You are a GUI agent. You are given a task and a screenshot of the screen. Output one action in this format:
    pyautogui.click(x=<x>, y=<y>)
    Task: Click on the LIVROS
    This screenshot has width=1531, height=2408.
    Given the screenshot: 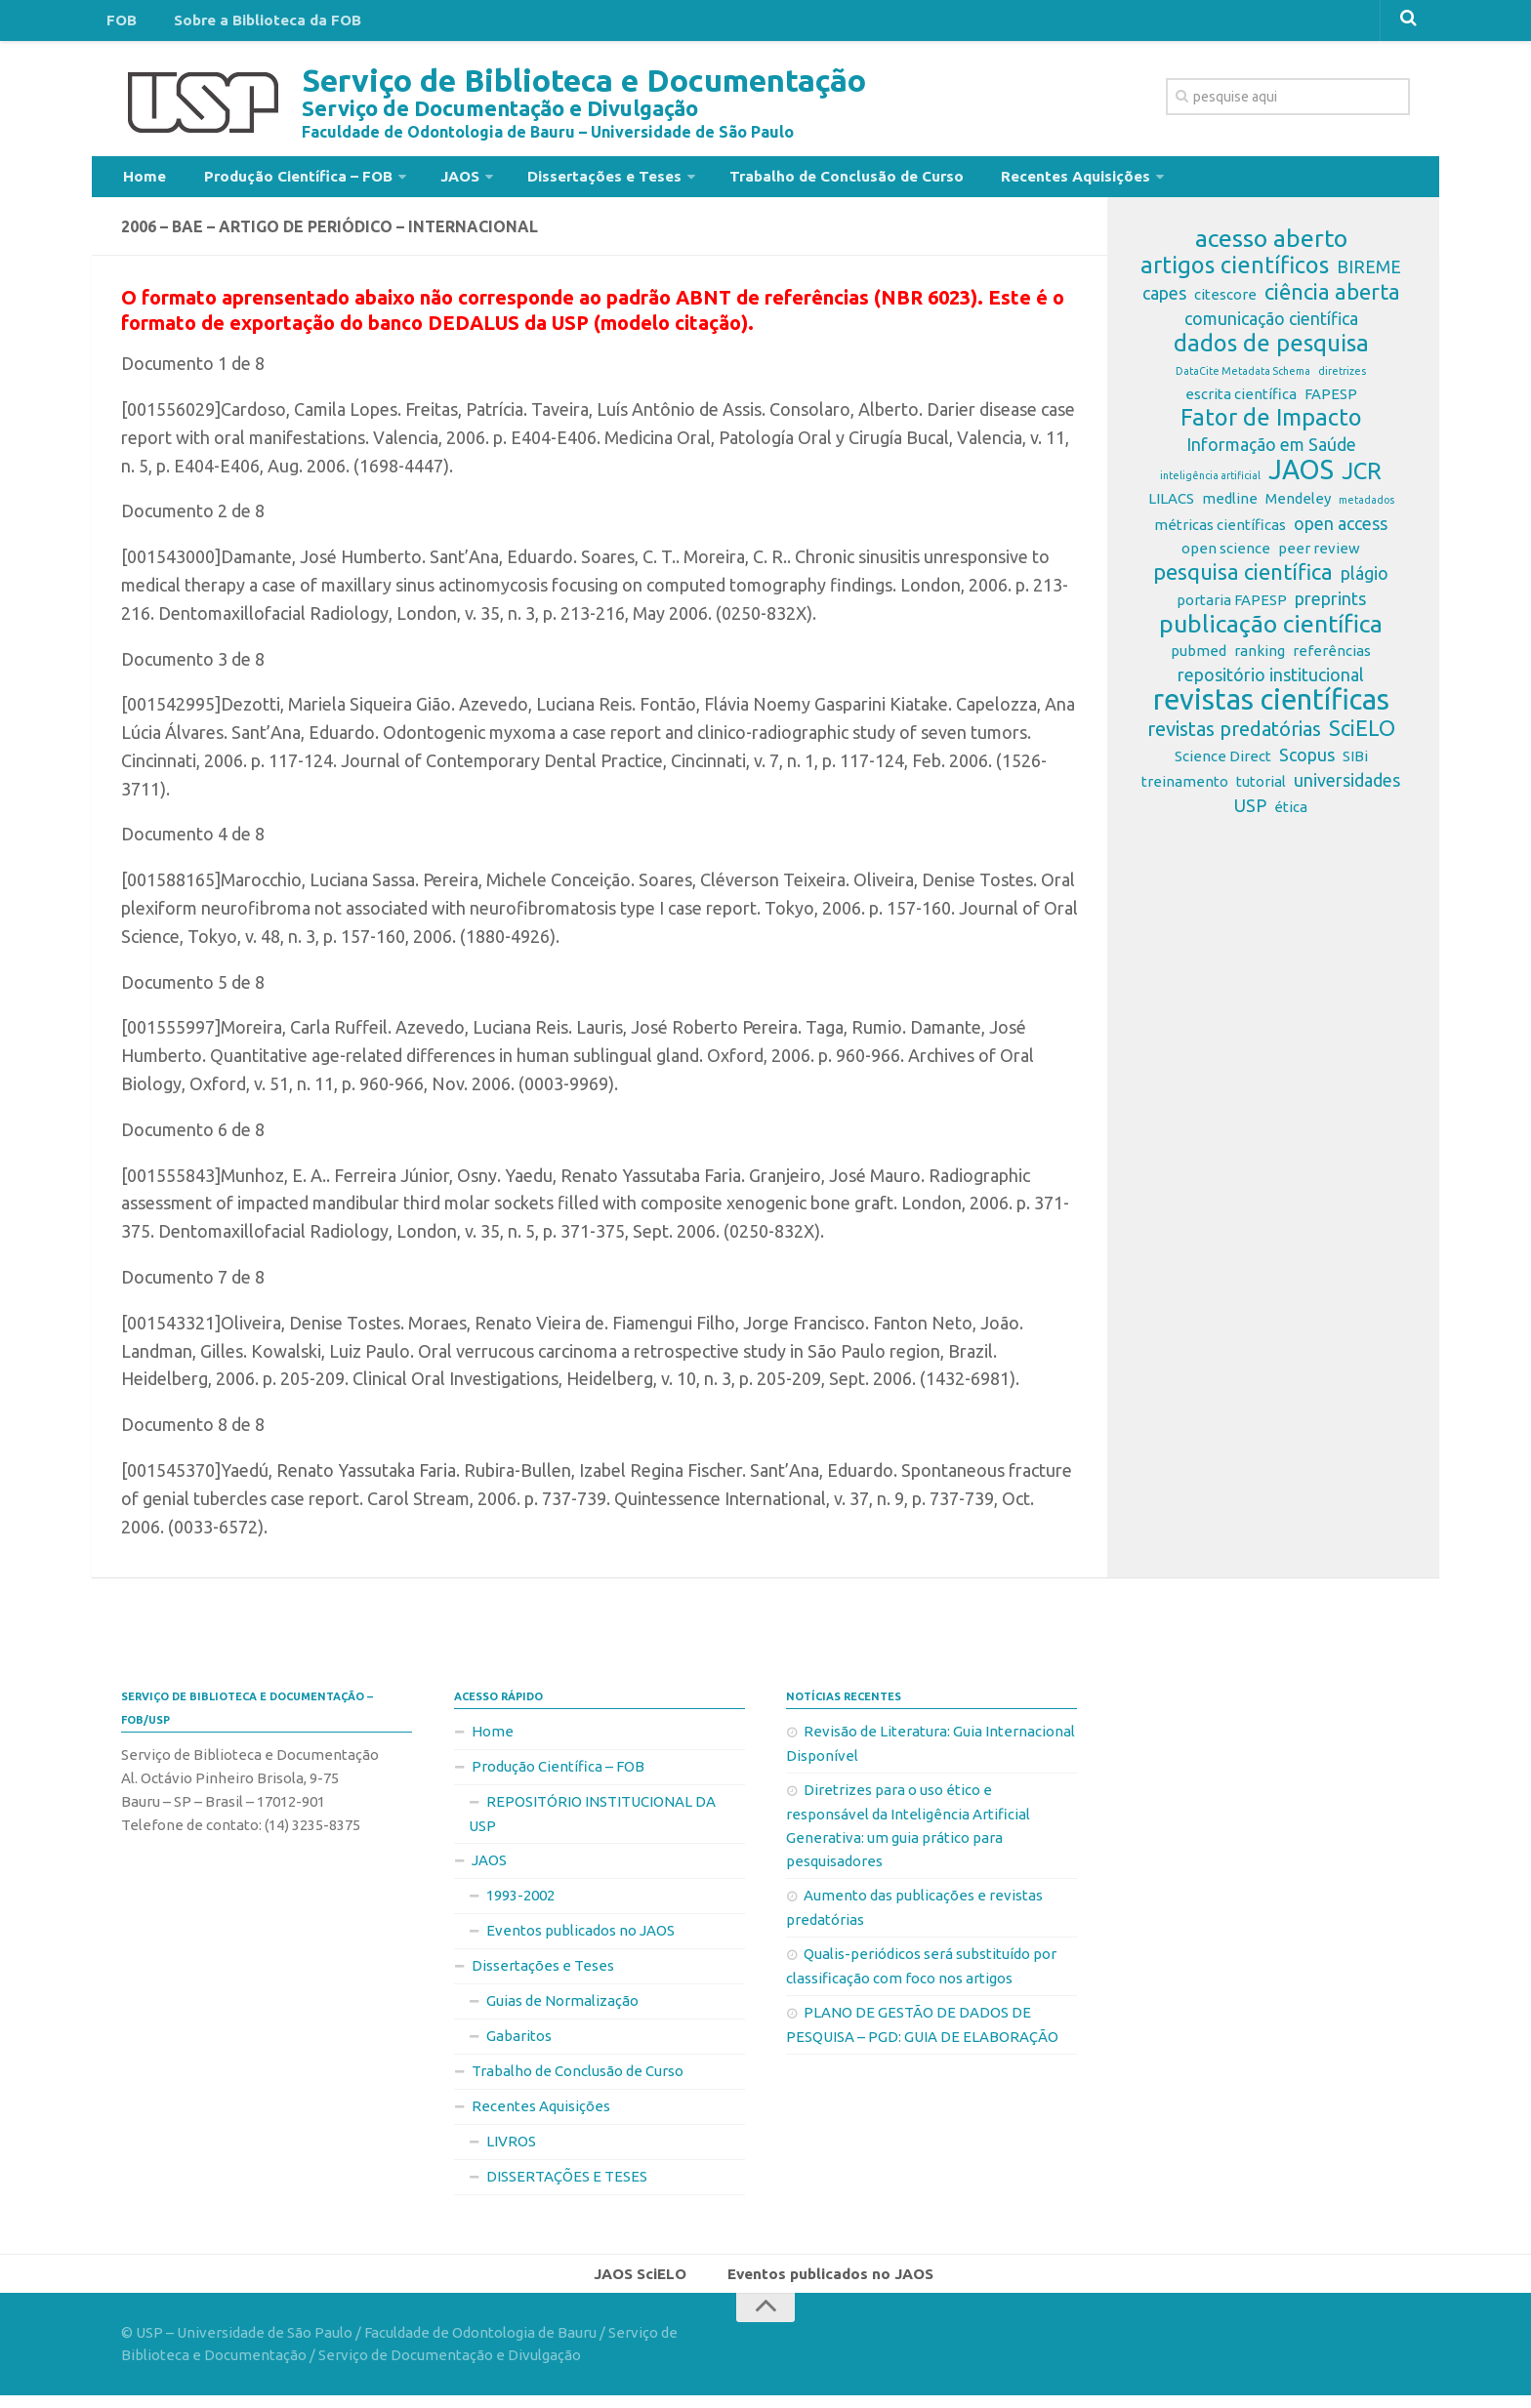 What is the action you would take?
    pyautogui.click(x=511, y=2149)
    